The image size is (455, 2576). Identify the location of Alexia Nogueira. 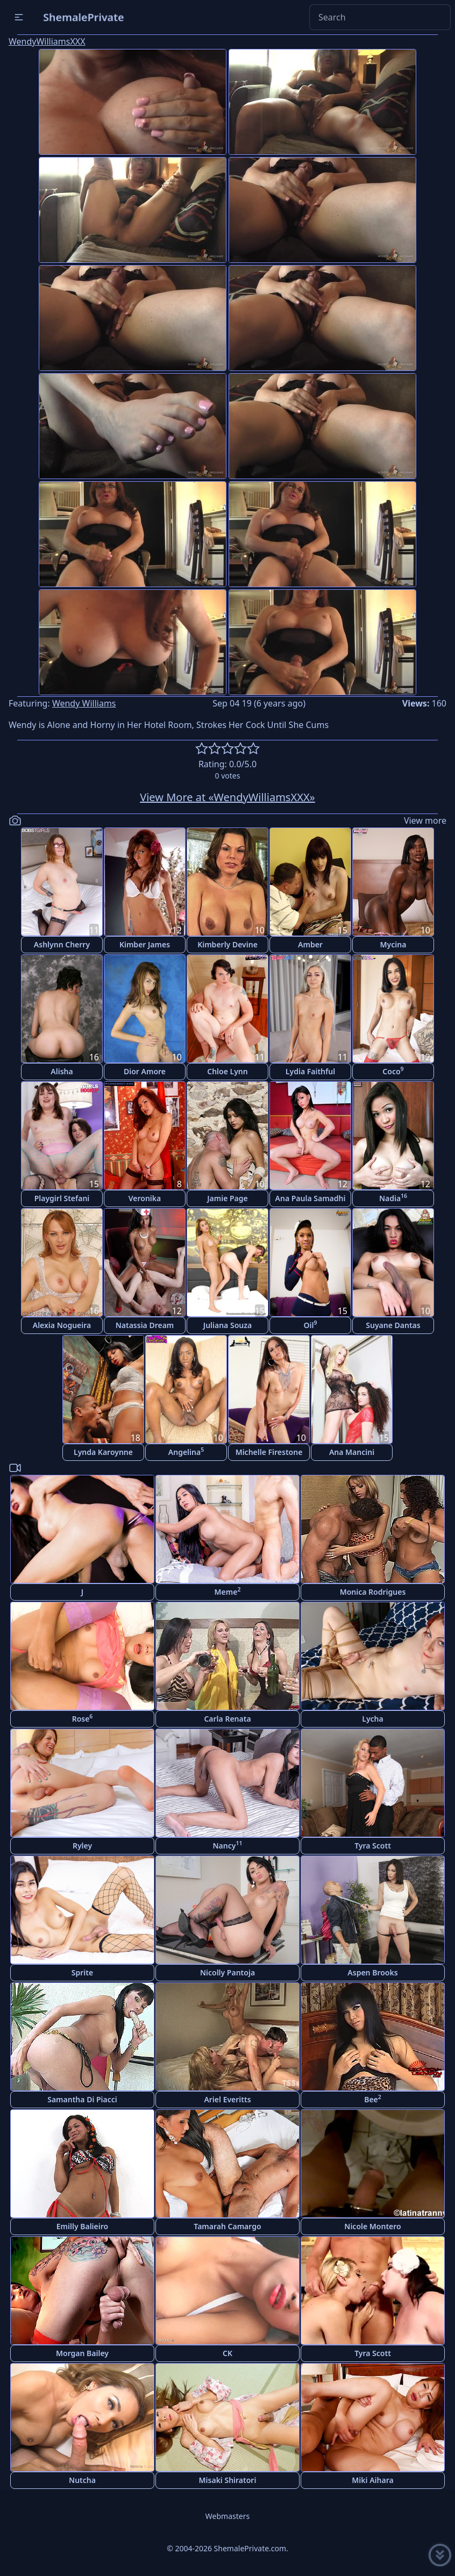
(62, 1325).